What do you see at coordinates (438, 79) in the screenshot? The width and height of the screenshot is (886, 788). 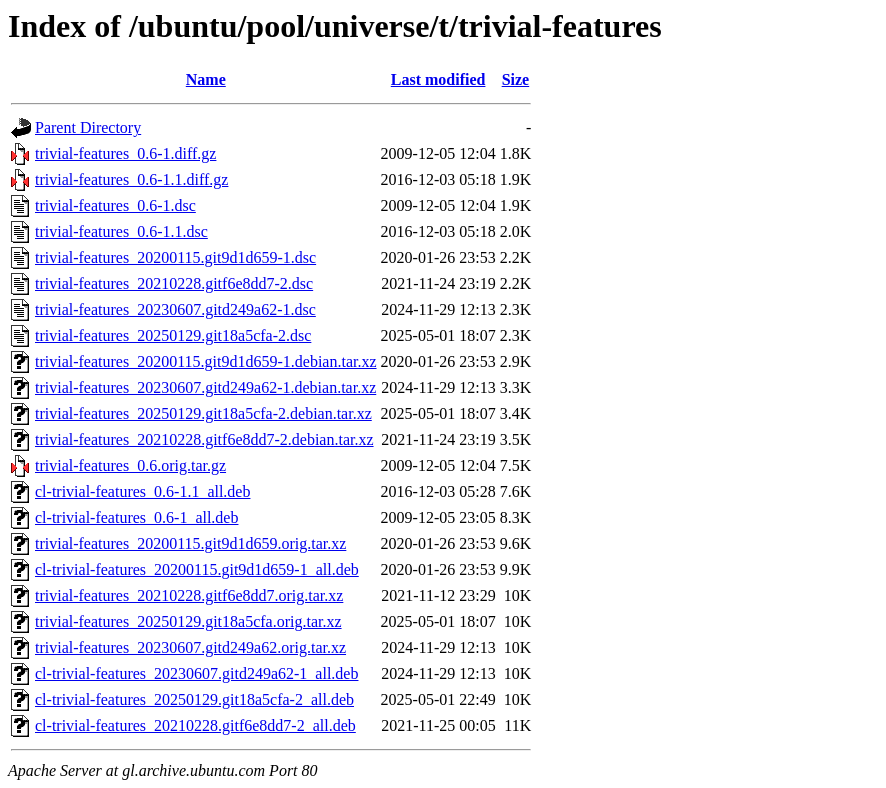 I see `Last modified` at bounding box center [438, 79].